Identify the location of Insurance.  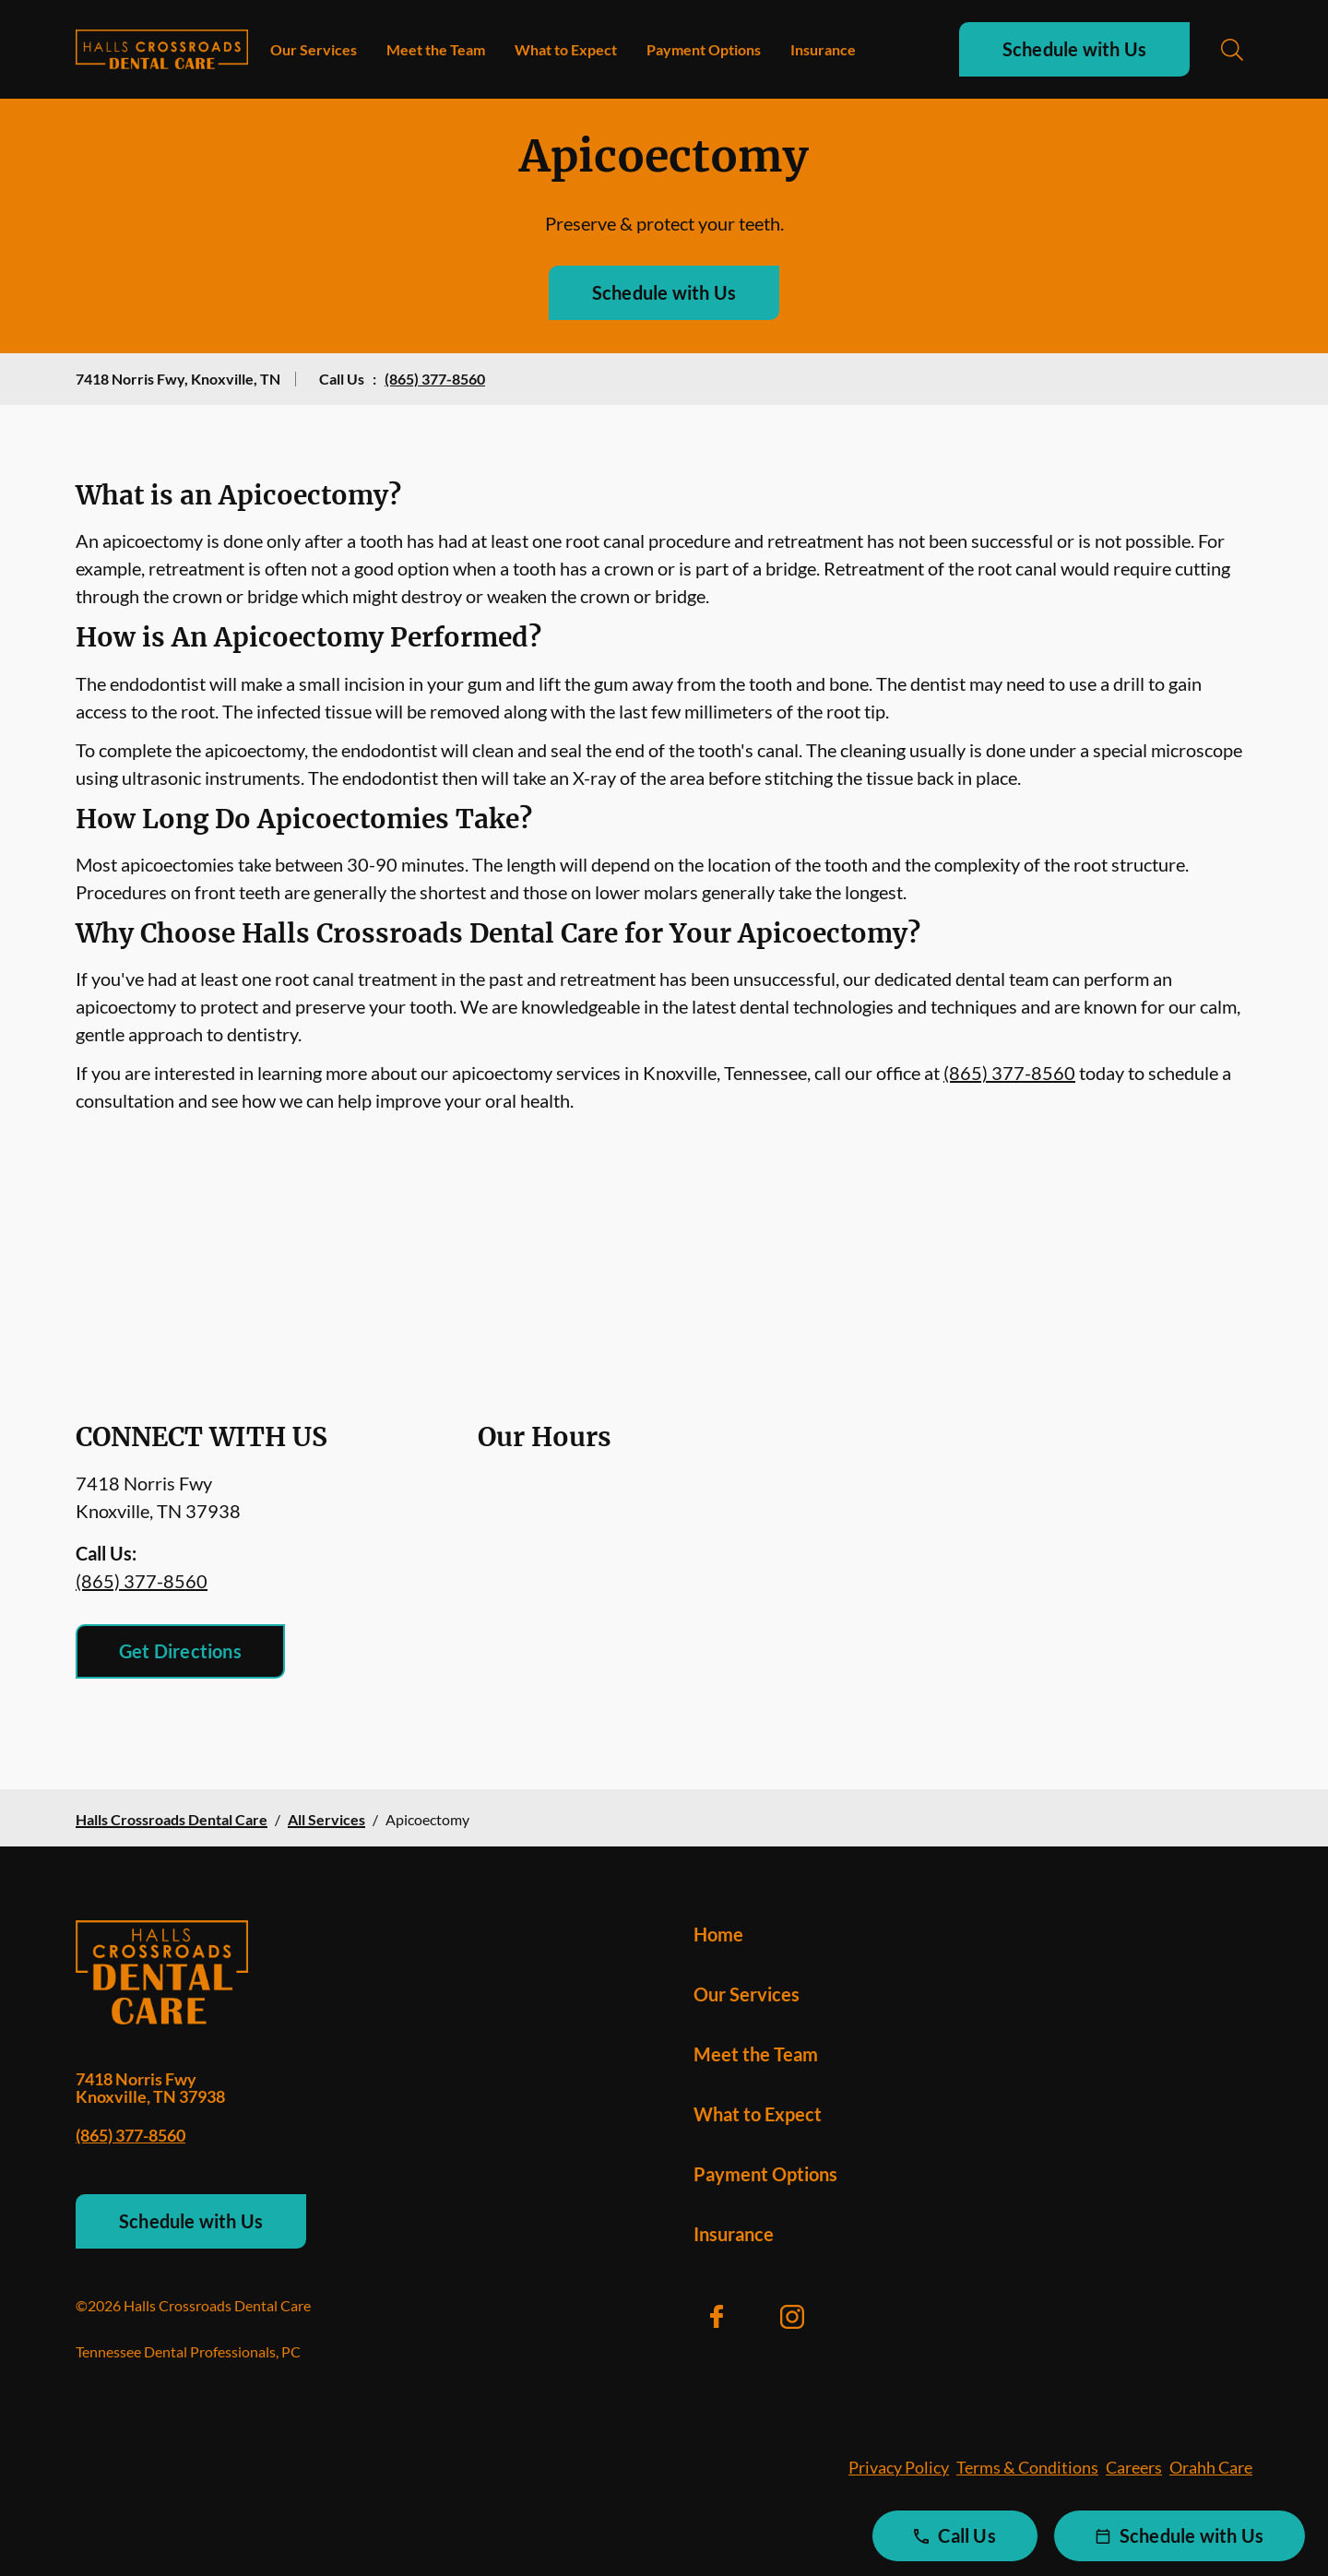
(823, 49).